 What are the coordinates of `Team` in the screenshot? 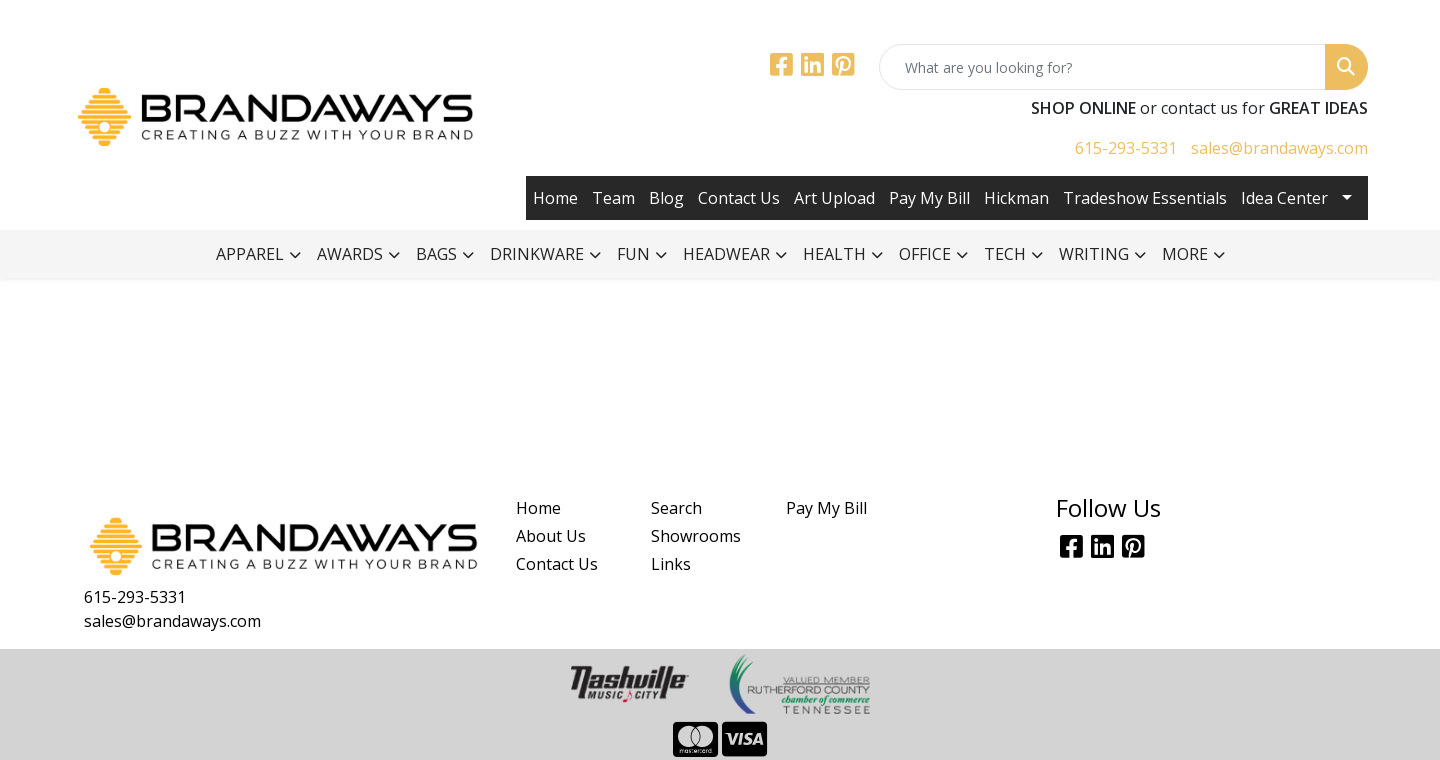 It's located at (613, 198).